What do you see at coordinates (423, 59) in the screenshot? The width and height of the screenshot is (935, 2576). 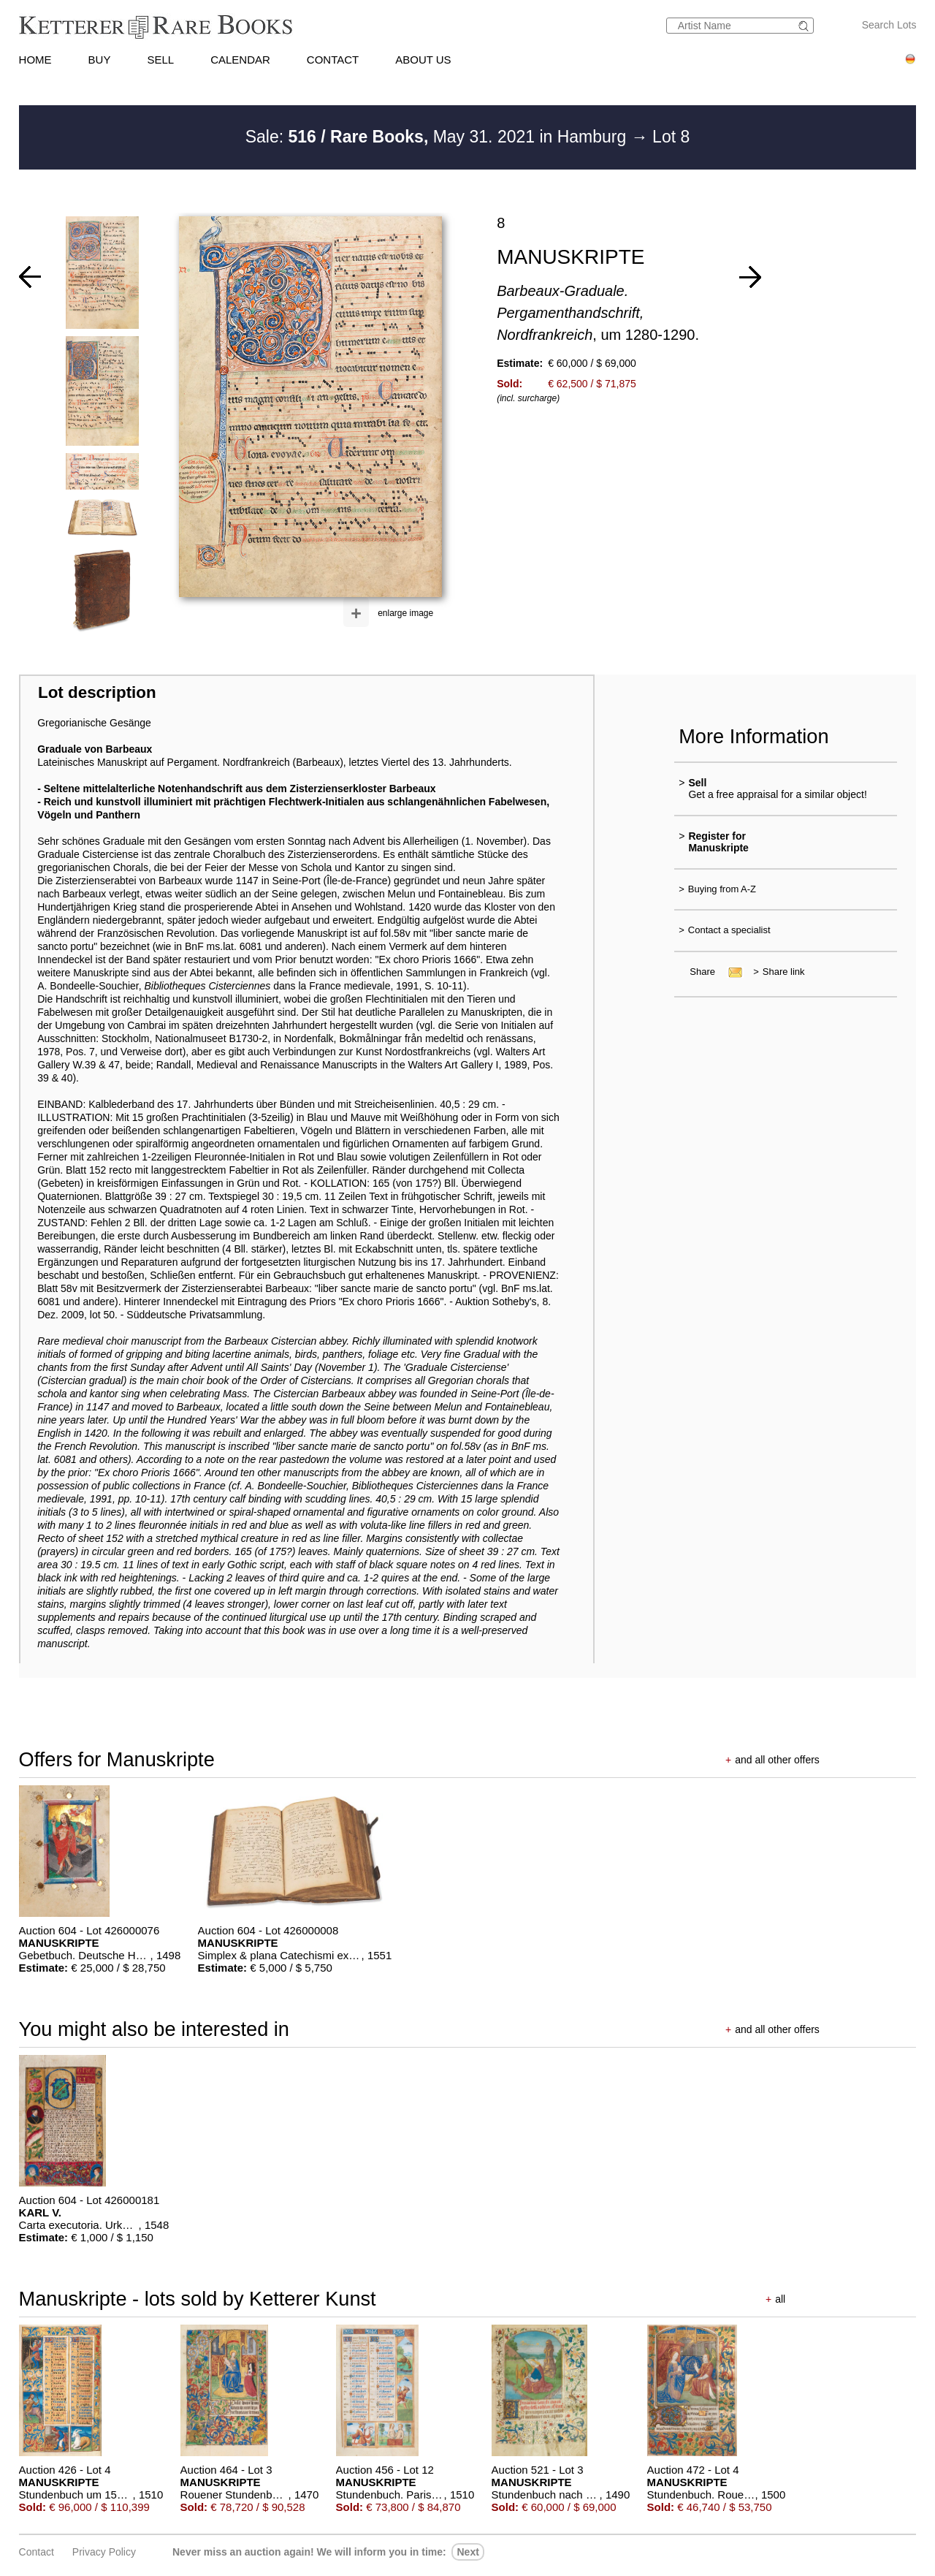 I see `ABOUT US` at bounding box center [423, 59].